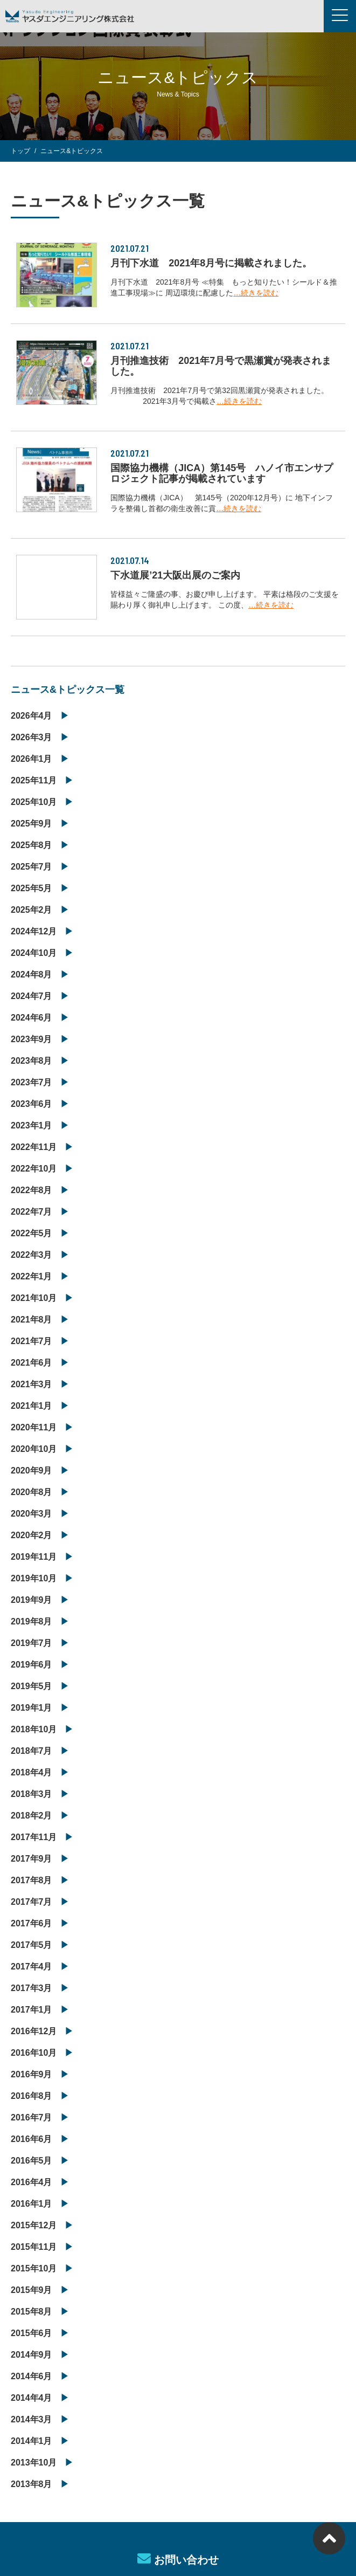 This screenshot has height=2576, width=356. I want to click on 2019年9月, so click(31, 1599).